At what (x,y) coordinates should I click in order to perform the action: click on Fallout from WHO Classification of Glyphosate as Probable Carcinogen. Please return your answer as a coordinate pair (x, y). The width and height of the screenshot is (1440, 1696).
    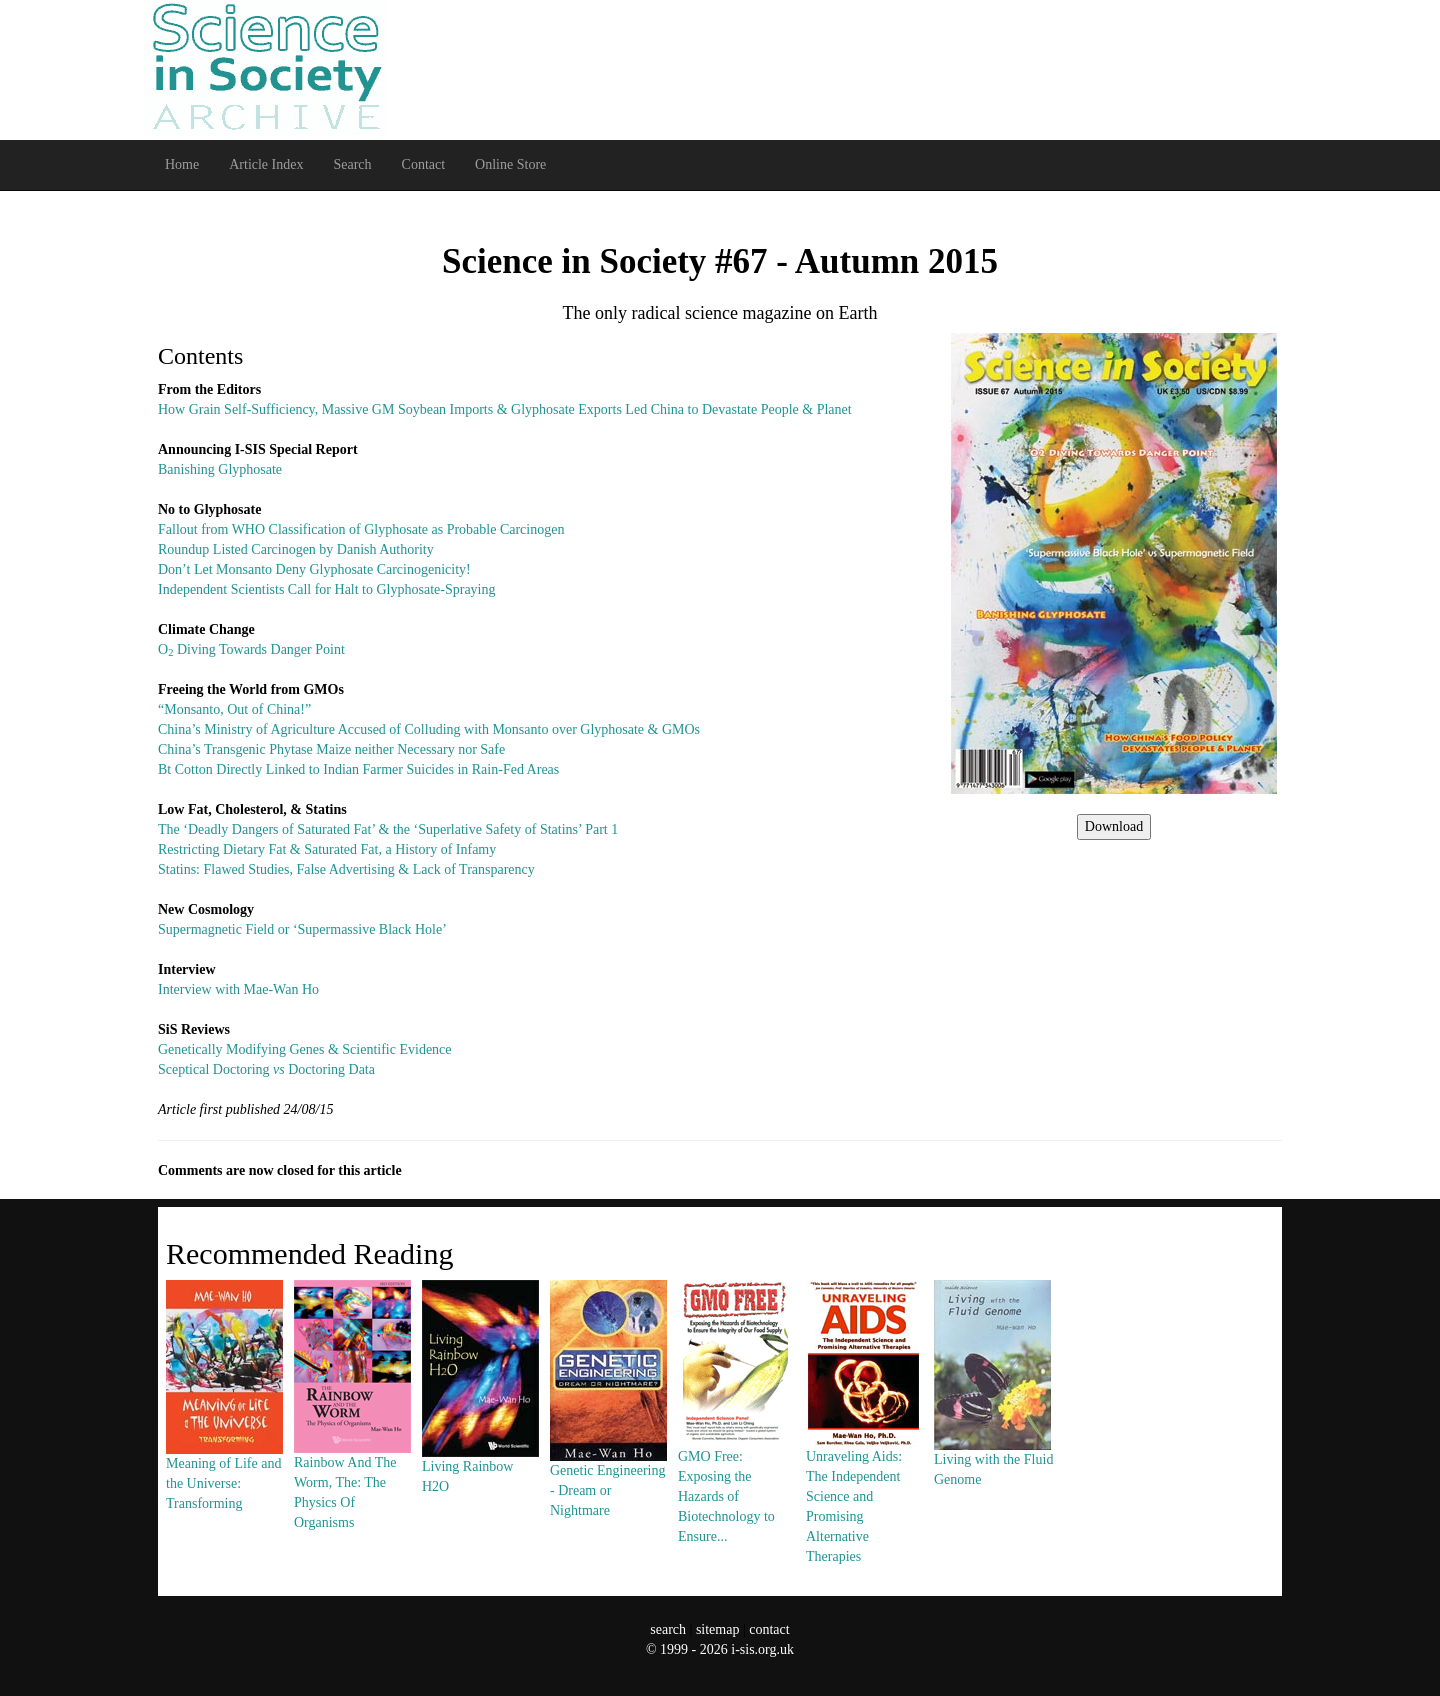
    Looking at the image, I should click on (361, 529).